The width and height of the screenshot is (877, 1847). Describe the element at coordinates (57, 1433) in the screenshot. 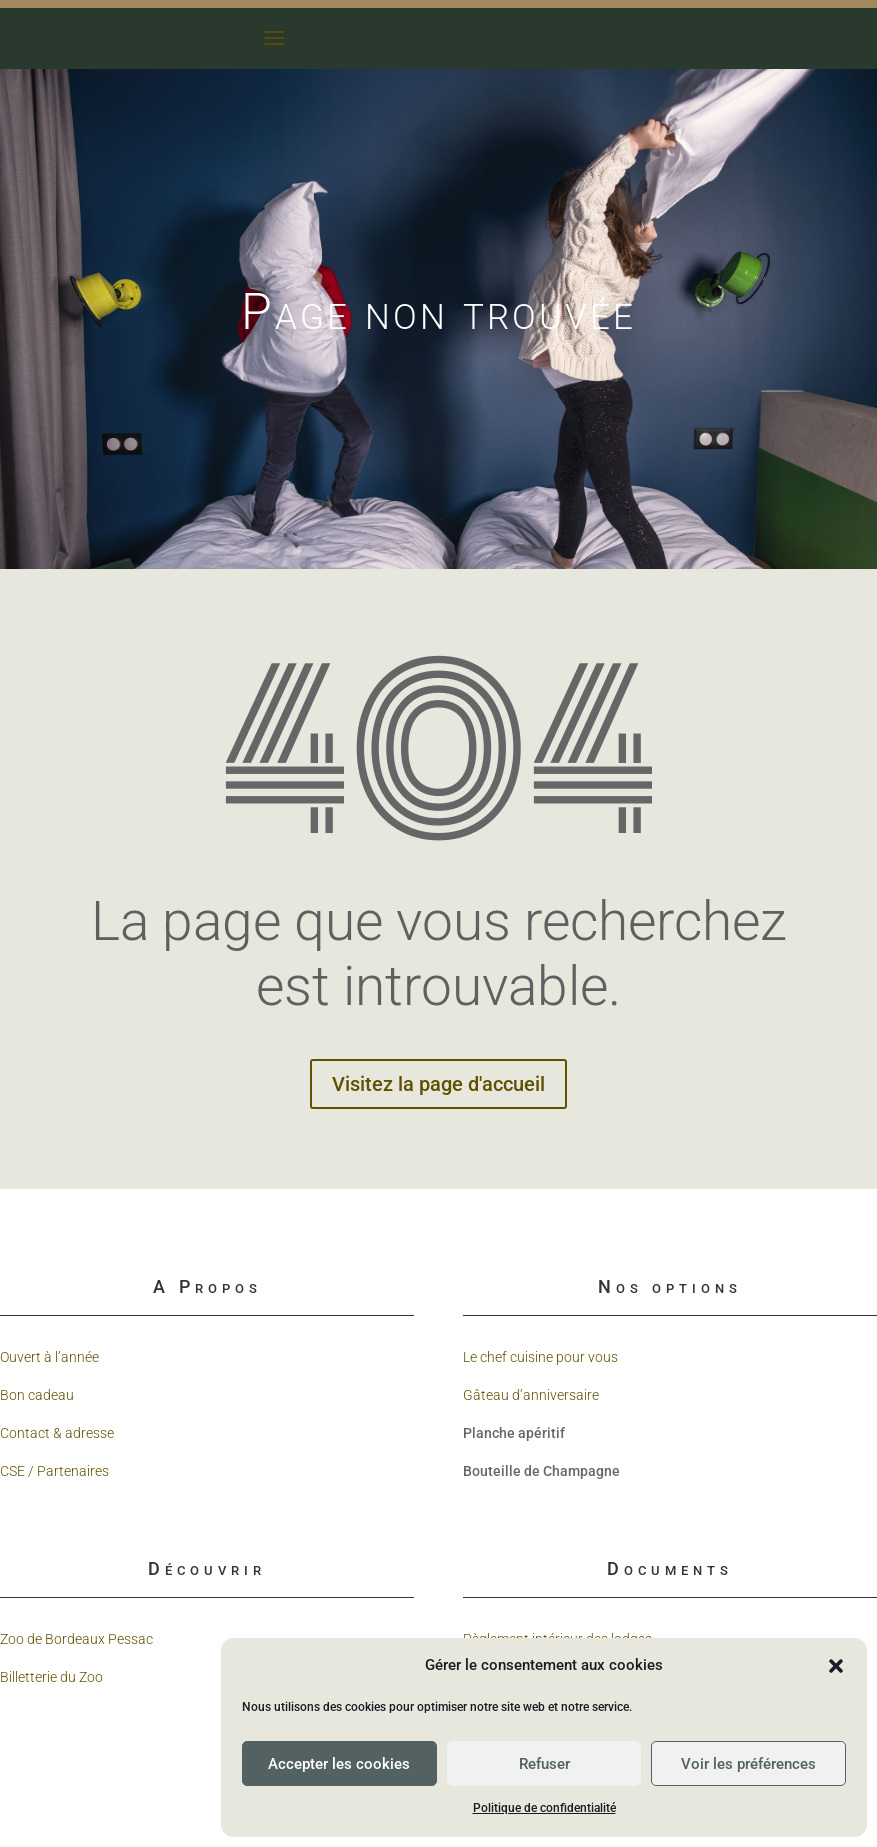

I see `Contact & adresse` at that location.